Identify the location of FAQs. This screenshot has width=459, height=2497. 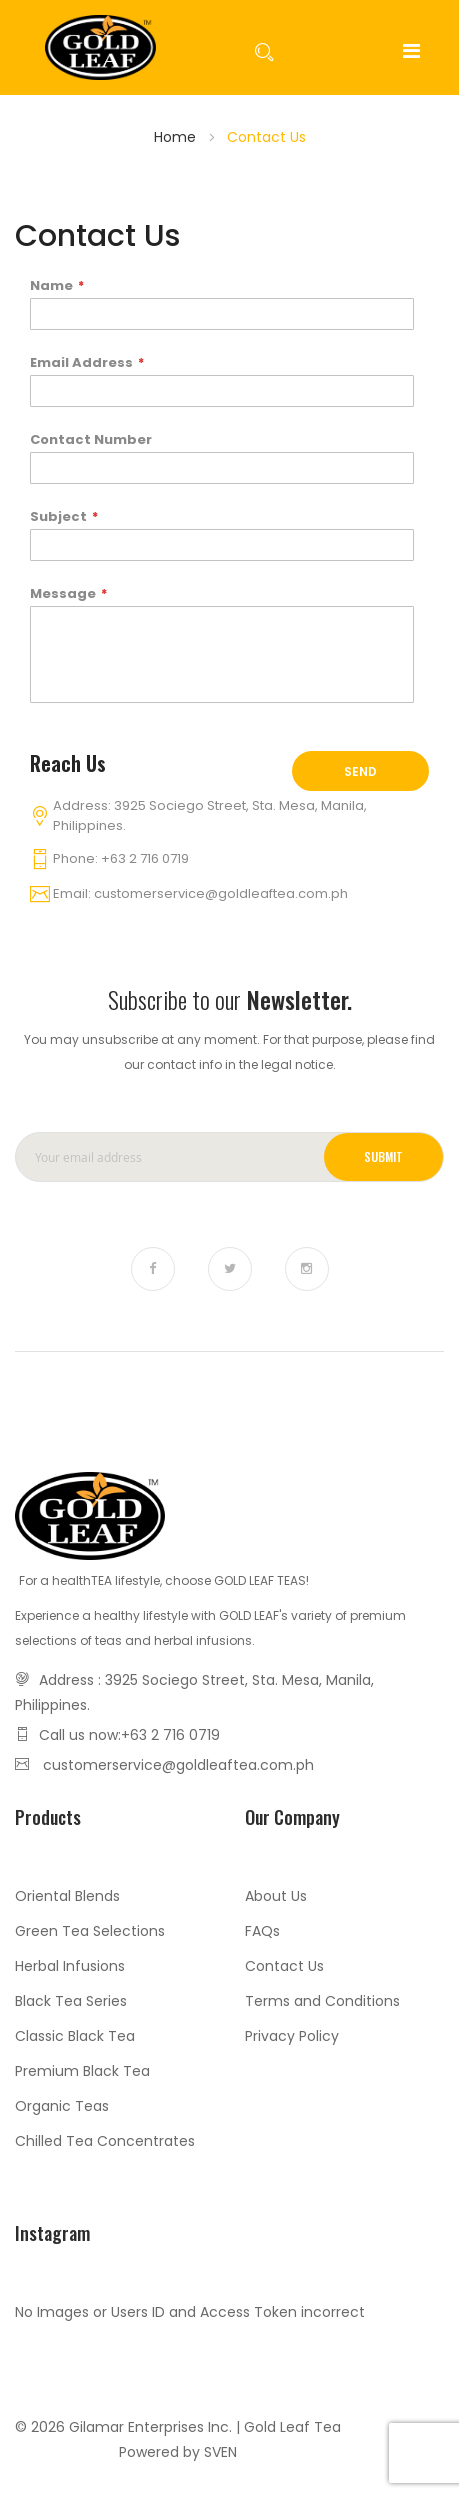
(262, 1931).